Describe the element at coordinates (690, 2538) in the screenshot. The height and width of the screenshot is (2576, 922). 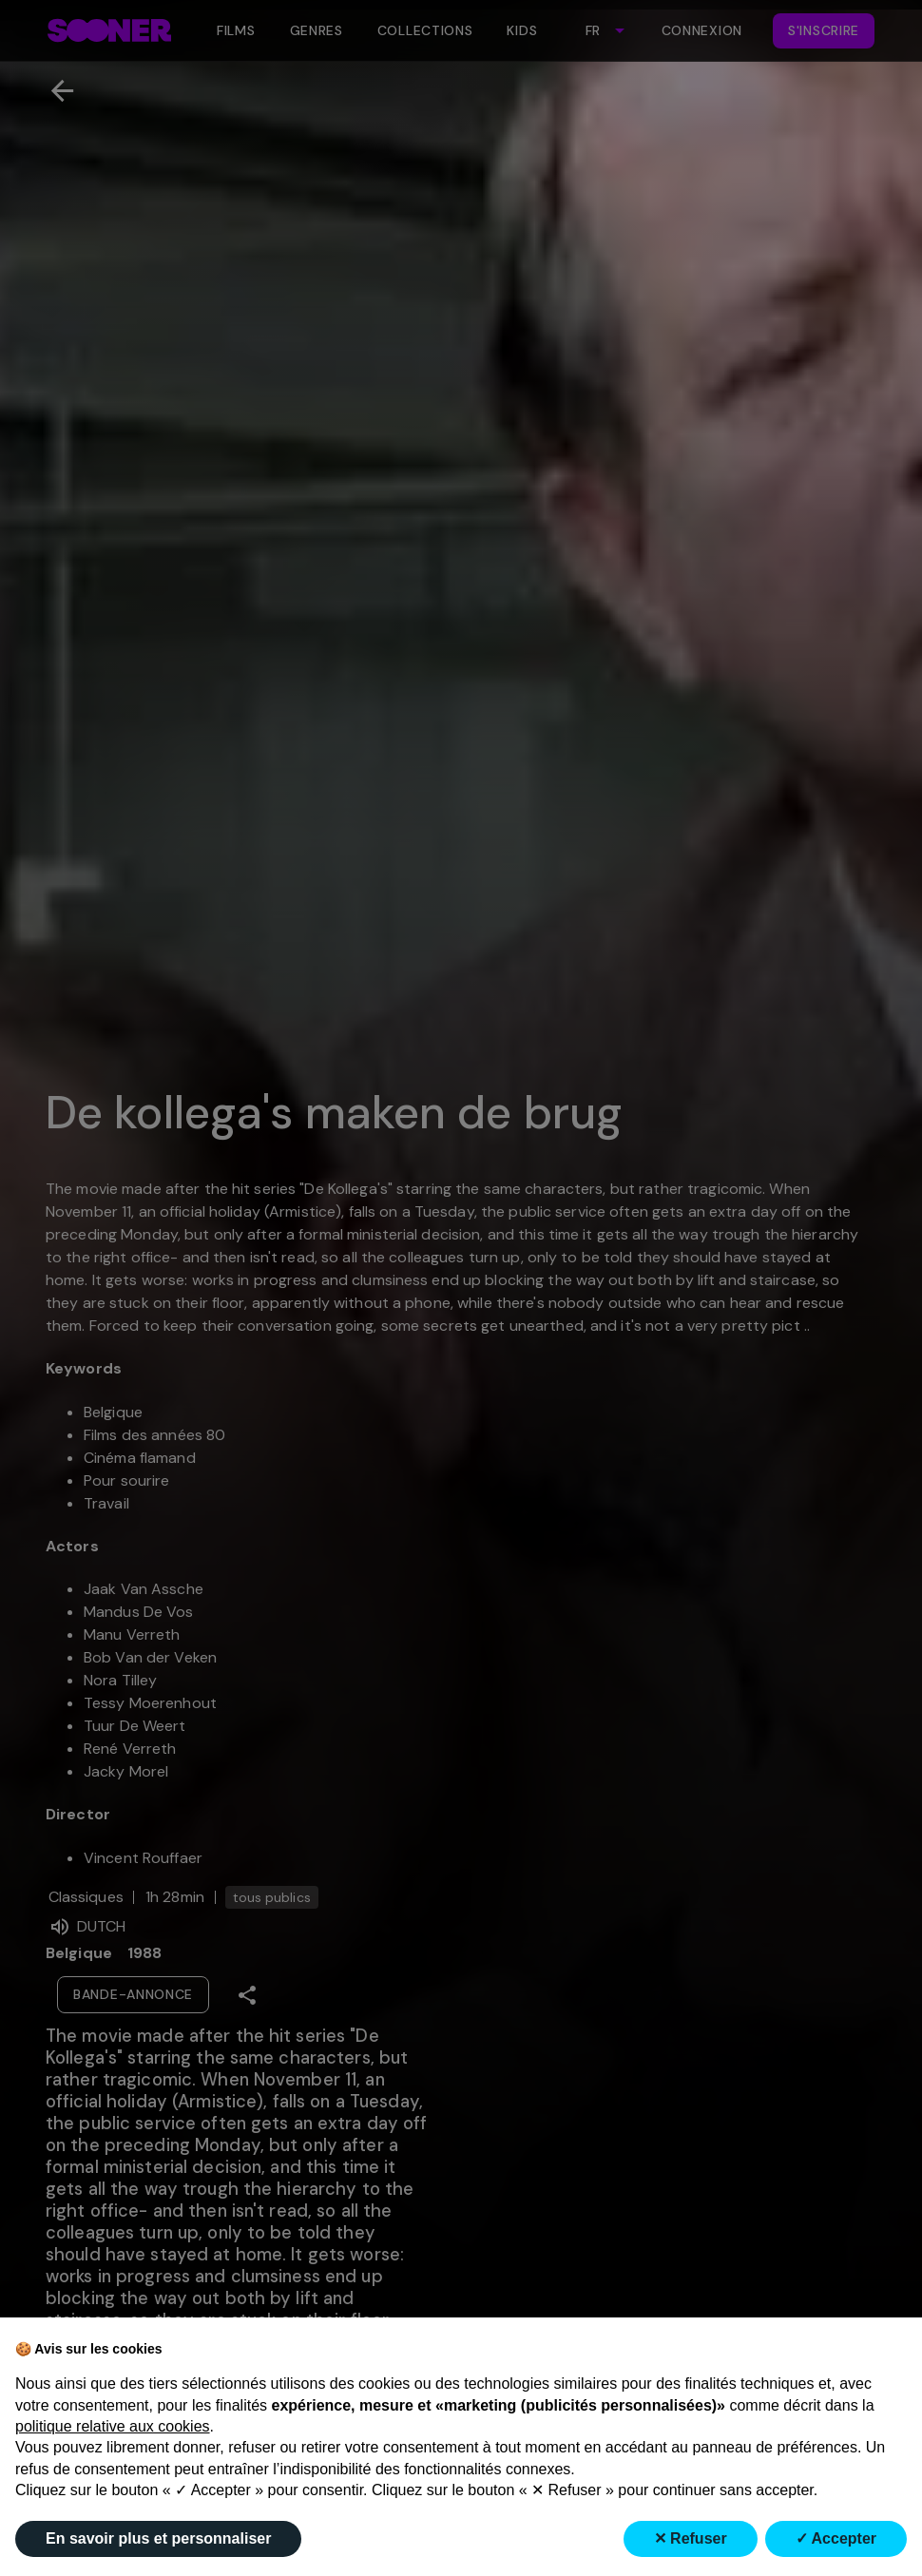
I see `✕ Refuser [button]` at that location.